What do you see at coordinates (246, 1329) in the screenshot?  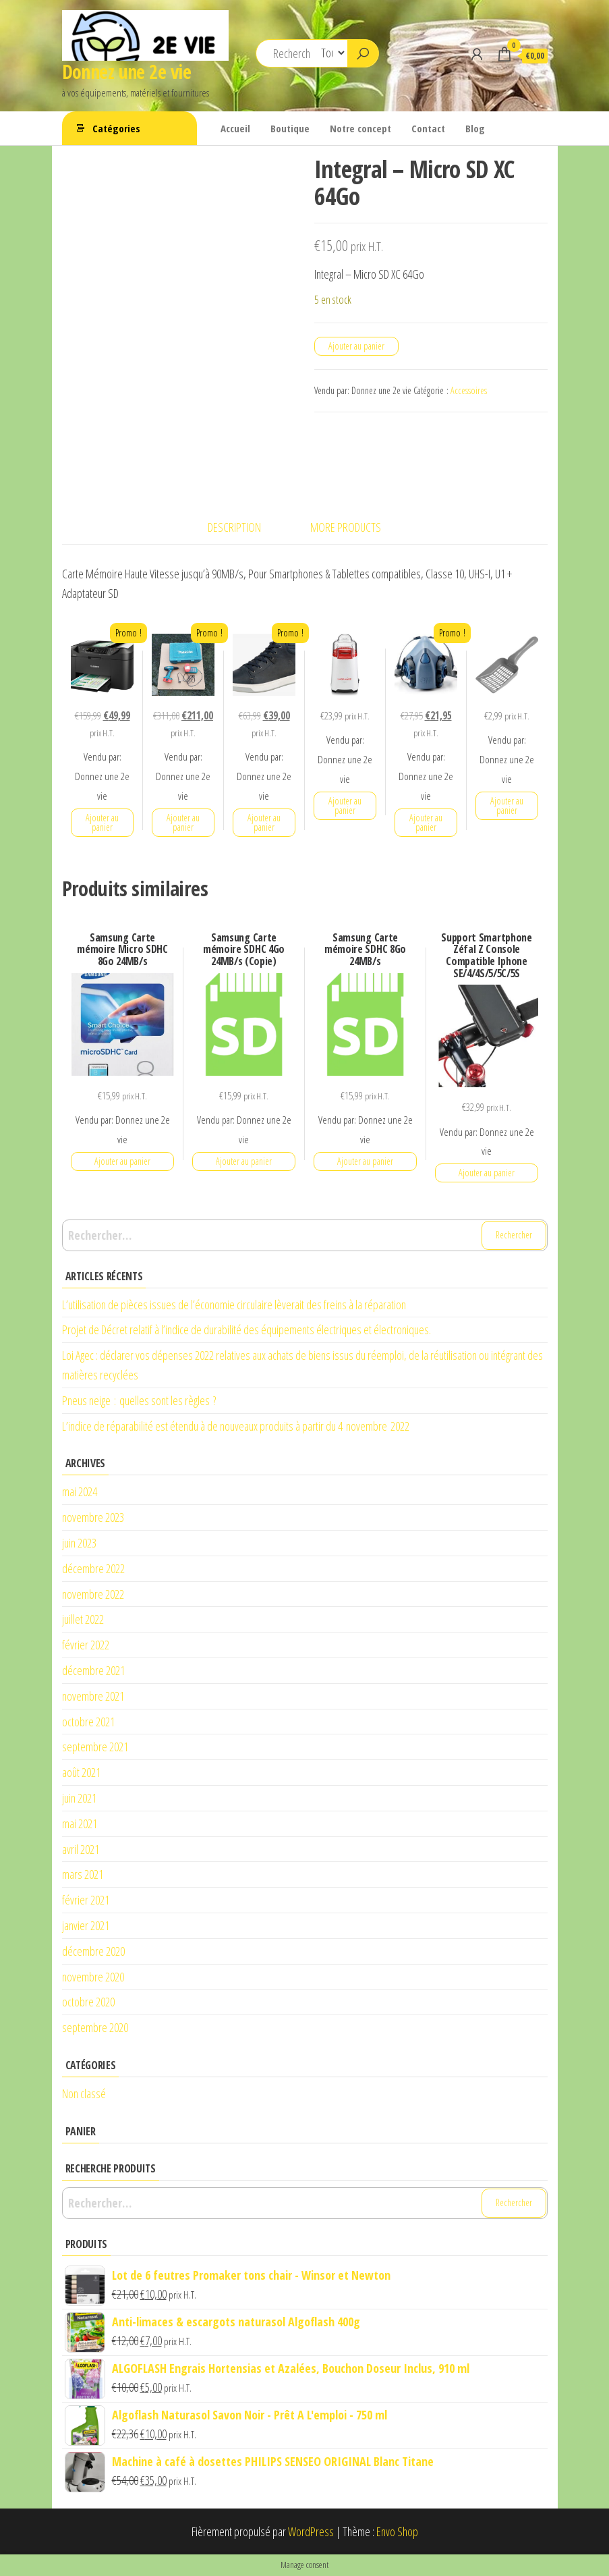 I see `Projet de Décret relatif à l’indice de durabilité des équipements électriques et électroniques.` at bounding box center [246, 1329].